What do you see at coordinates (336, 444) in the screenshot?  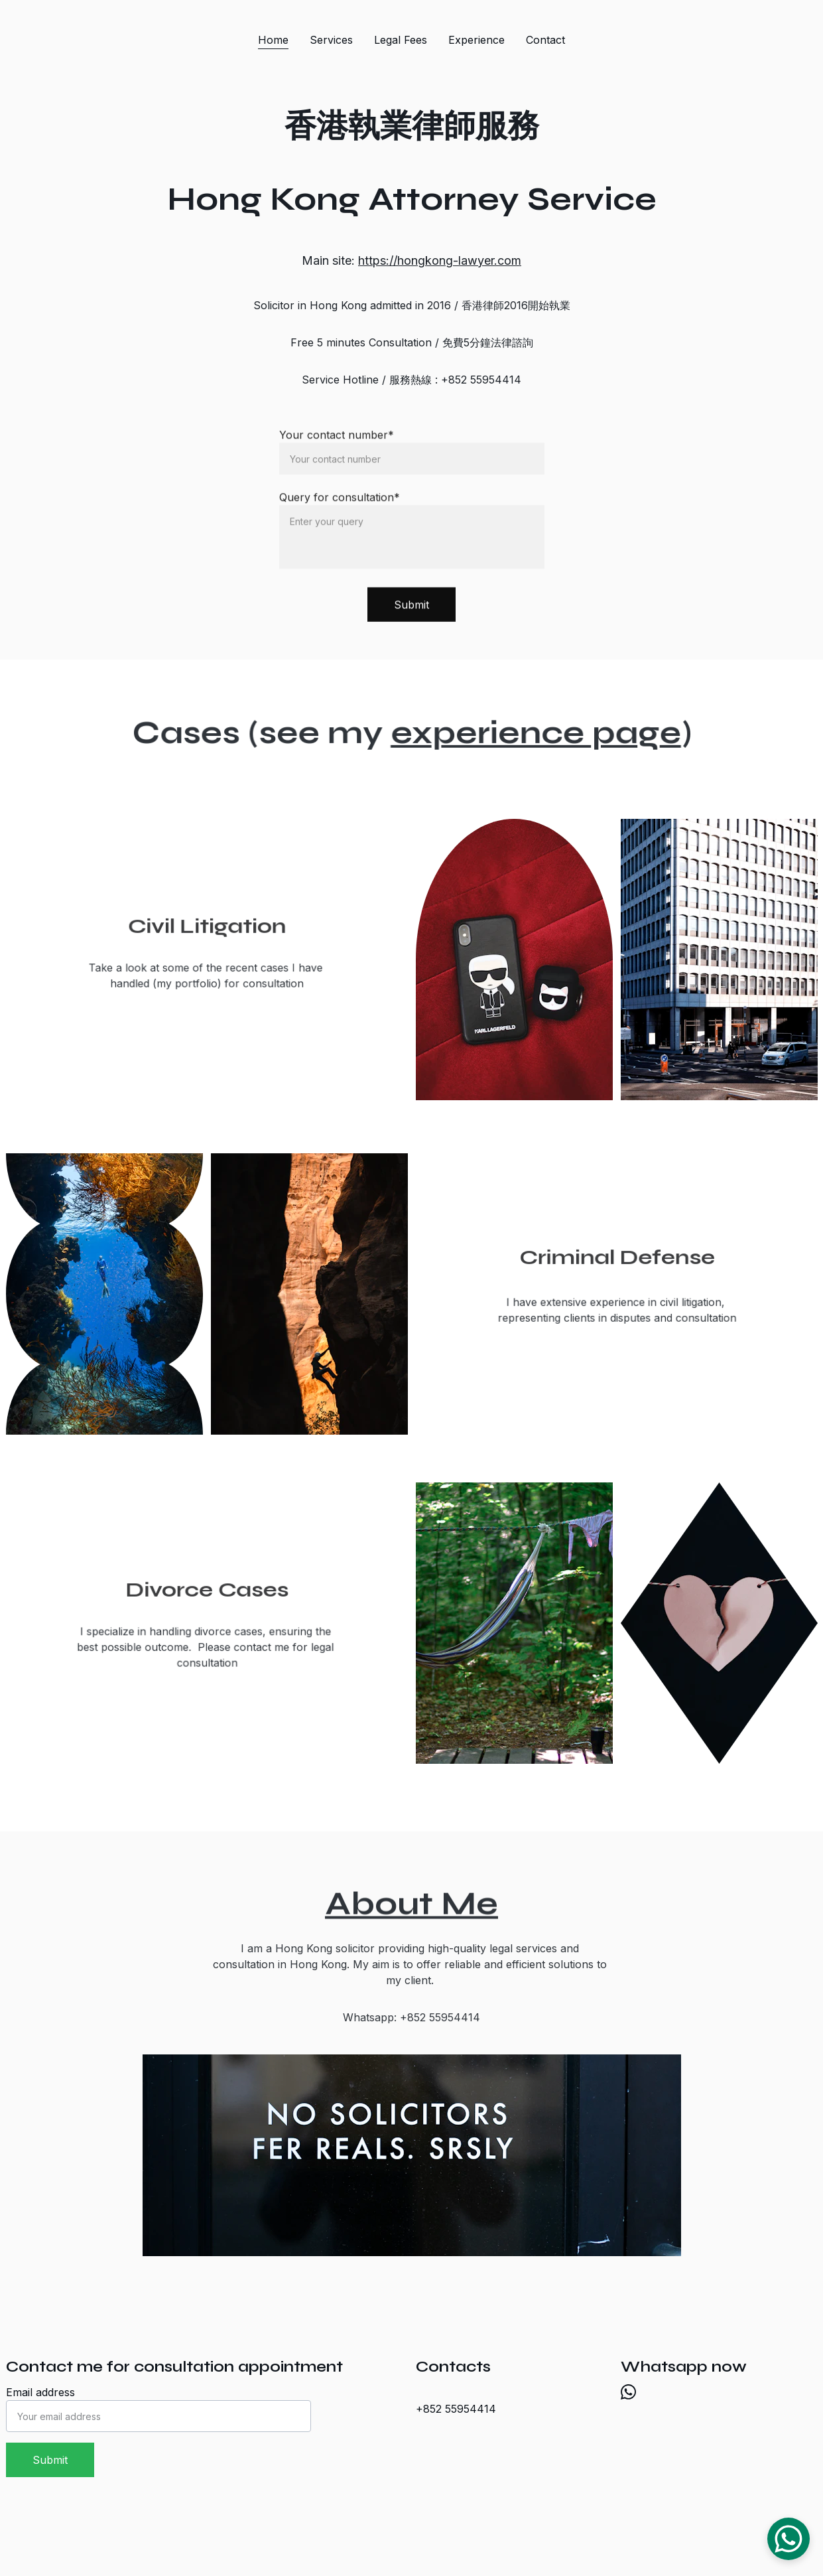 I see `Your contact number*` at bounding box center [336, 444].